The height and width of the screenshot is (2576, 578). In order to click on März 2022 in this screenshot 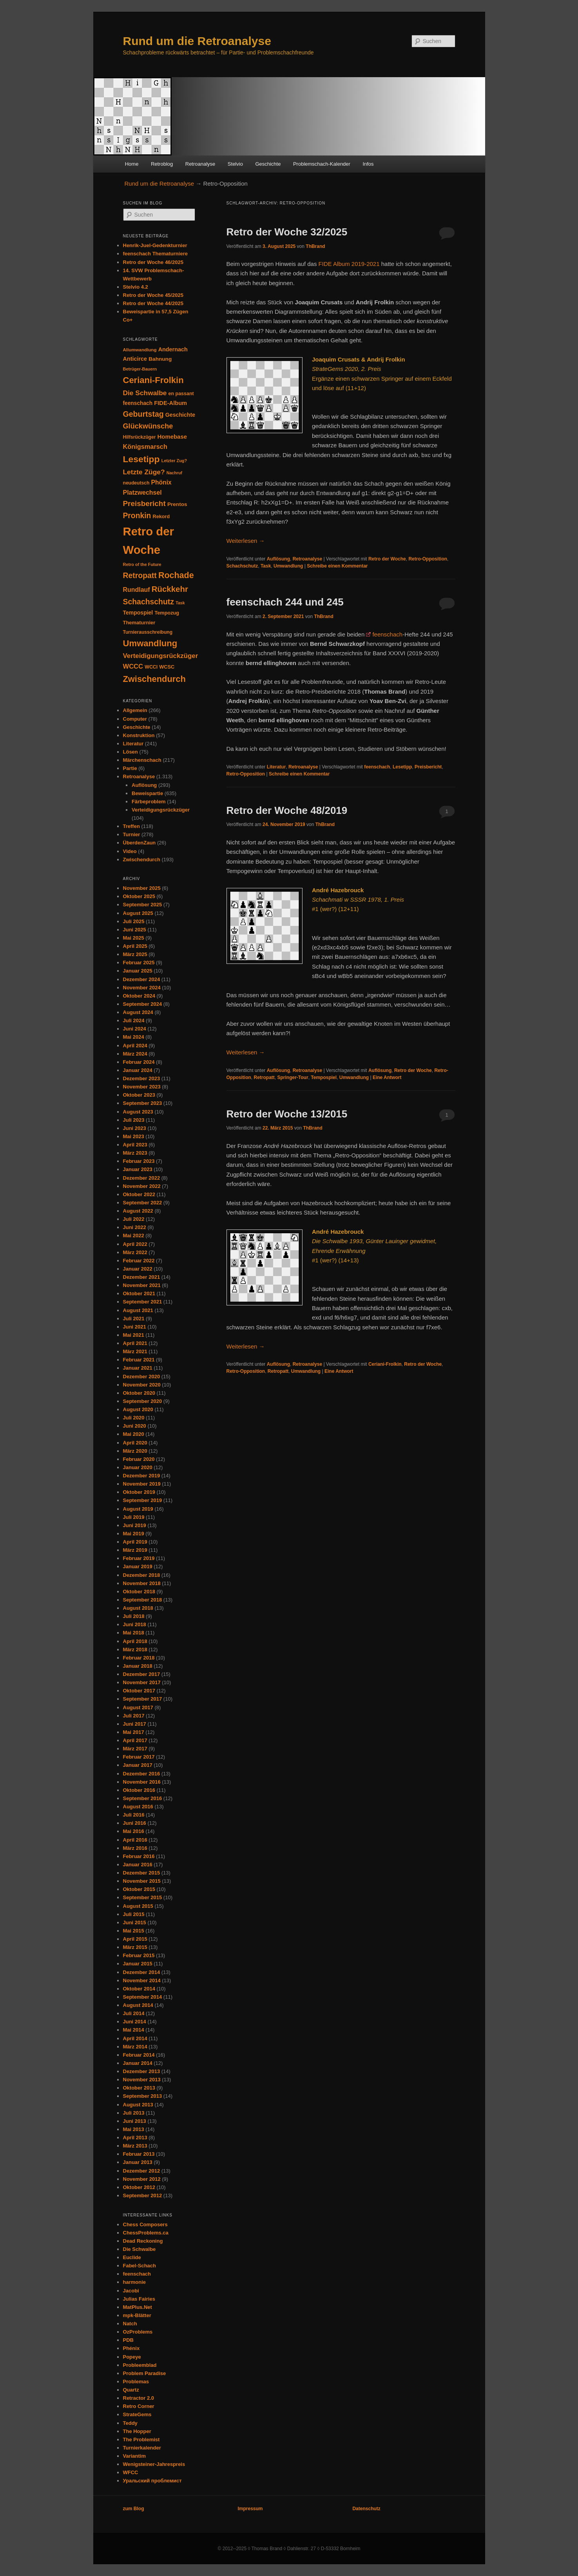, I will do `click(135, 1252)`.